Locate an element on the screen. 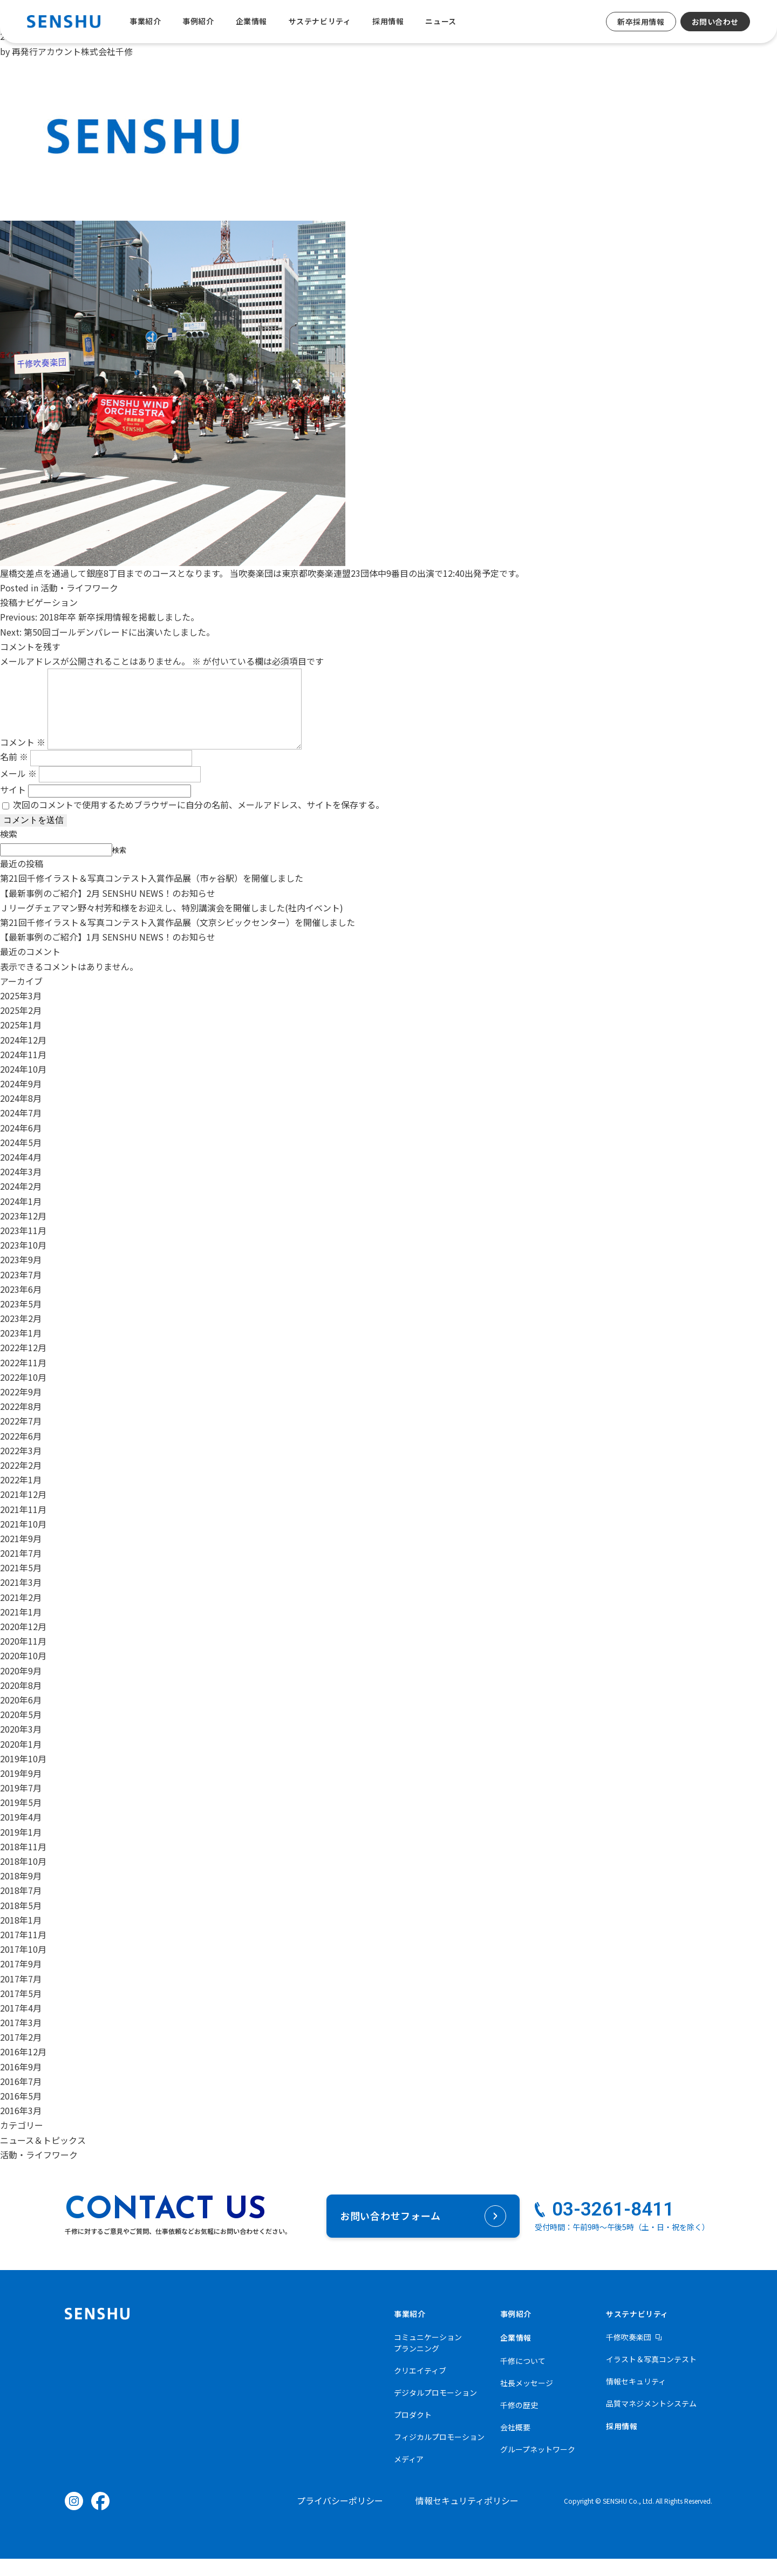  メール is located at coordinates (18, 790).